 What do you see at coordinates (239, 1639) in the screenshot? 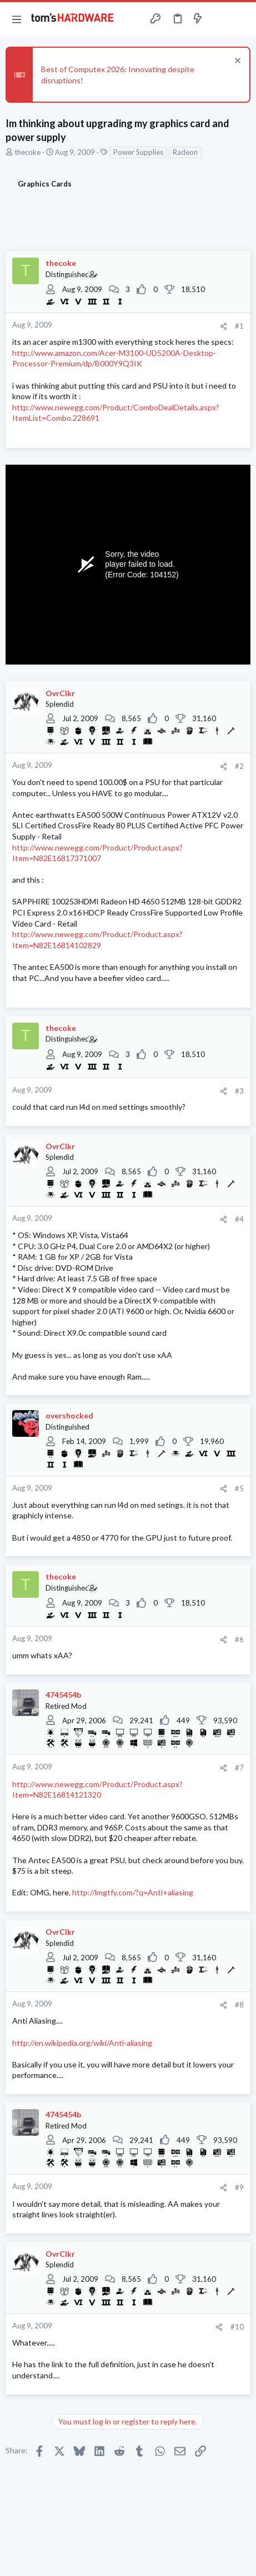
I see `#6` at bounding box center [239, 1639].